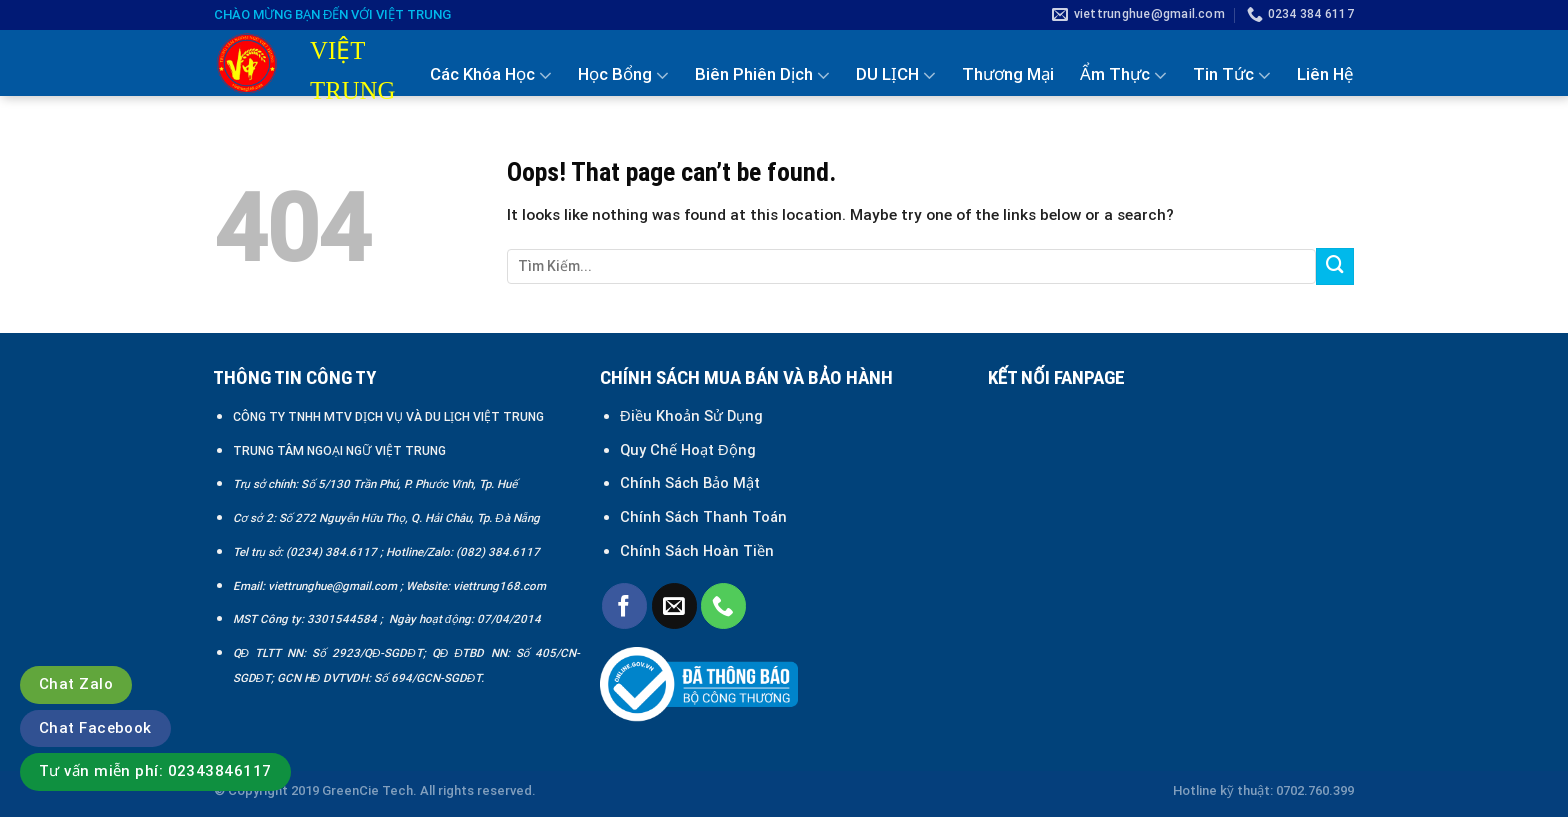  Describe the element at coordinates (697, 551) in the screenshot. I see `Chính Sách Hoàn Tiền [“Chính sách đổi trả và hoàn tiền” (Chỉnh sửa)]` at that location.